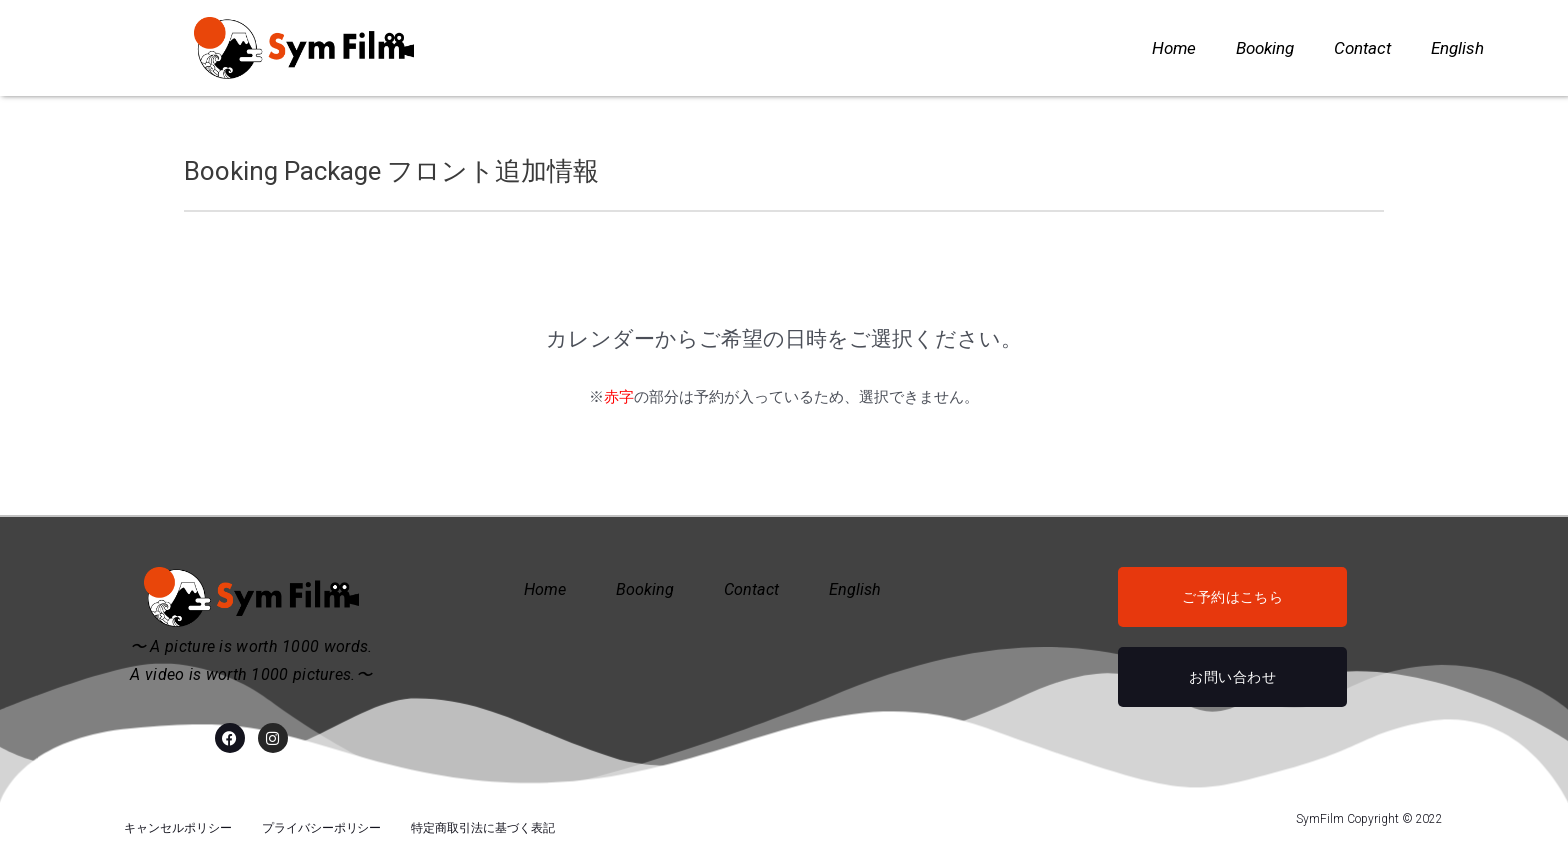 The image size is (1568, 856). Describe the element at coordinates (322, 819) in the screenshot. I see `プライバシーポリシー` at that location.